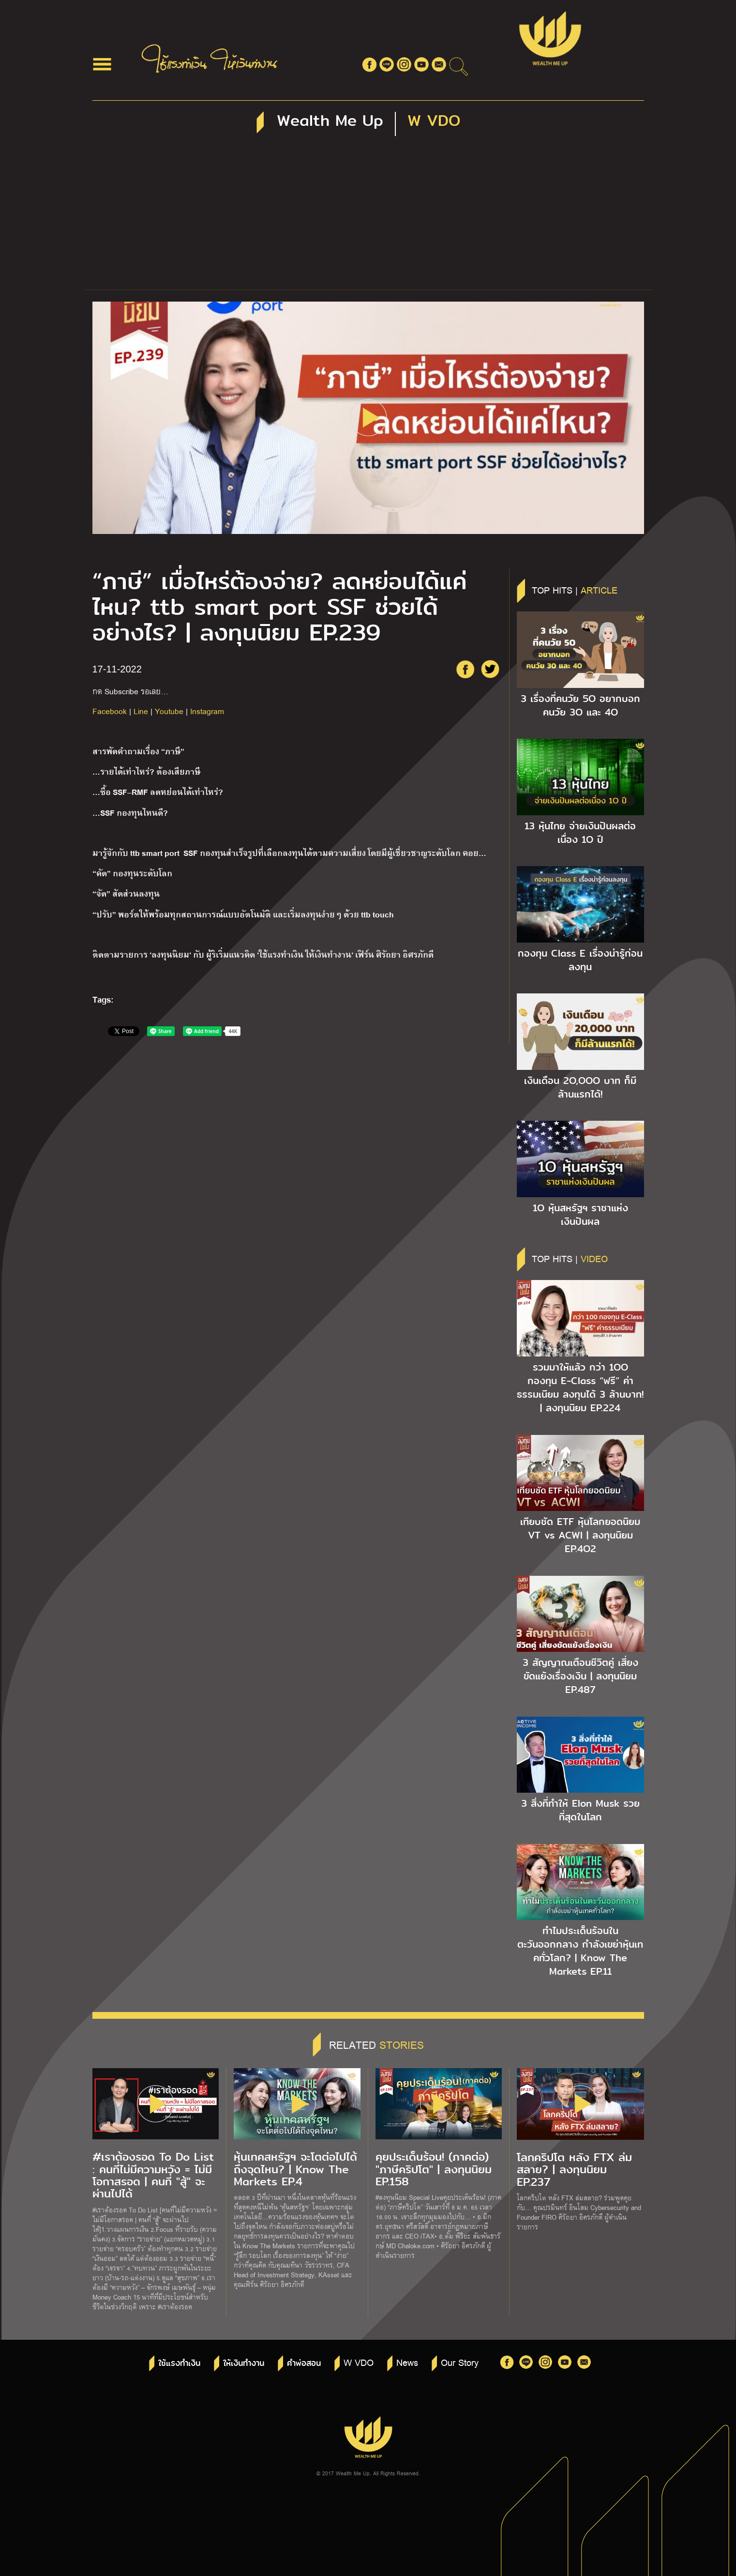 The width and height of the screenshot is (736, 2576). What do you see at coordinates (580, 705) in the screenshot?
I see `3 เรื่องที่คนวัย 5O อยากบอกคนวัย 3O และ 4O` at bounding box center [580, 705].